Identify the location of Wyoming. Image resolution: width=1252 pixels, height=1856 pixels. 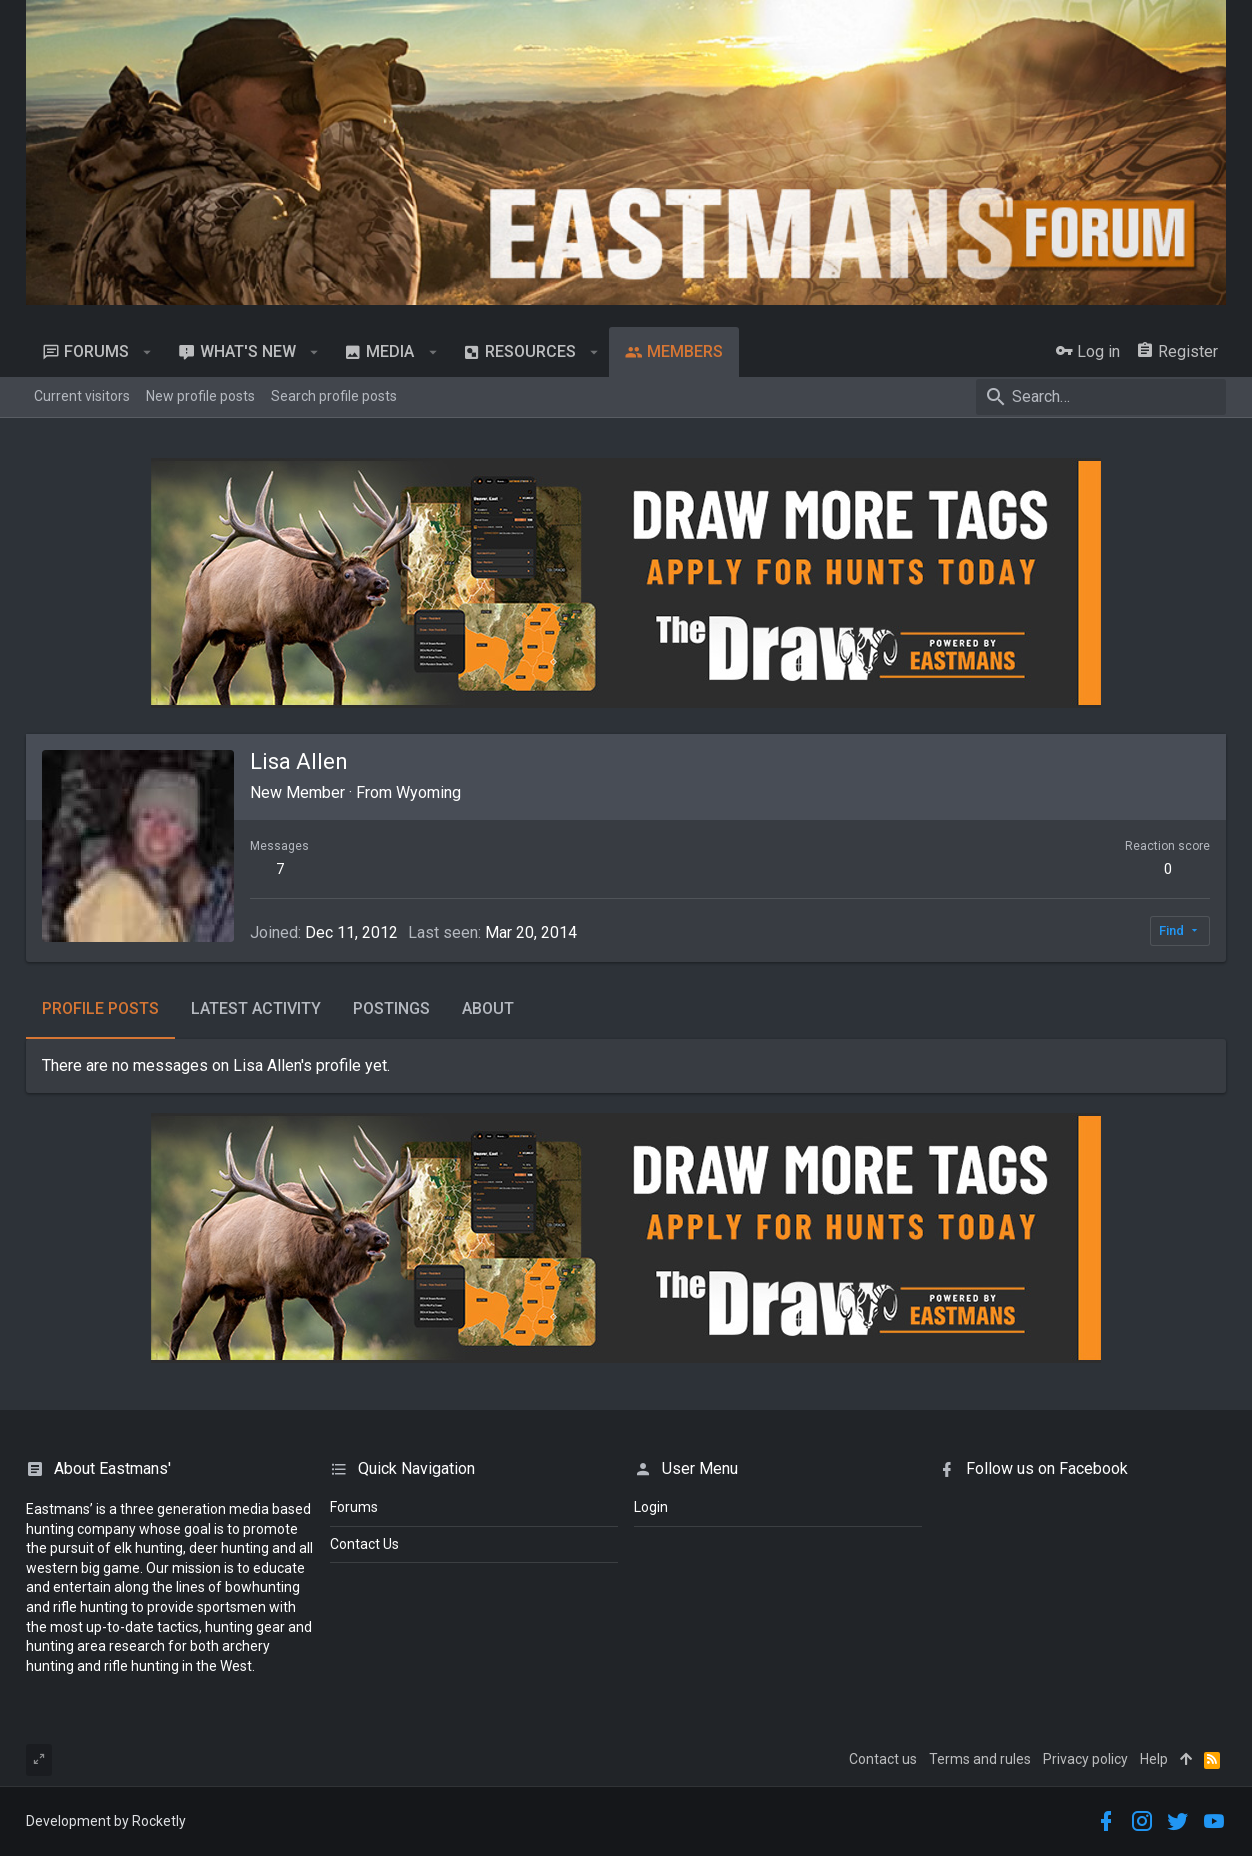
(428, 792).